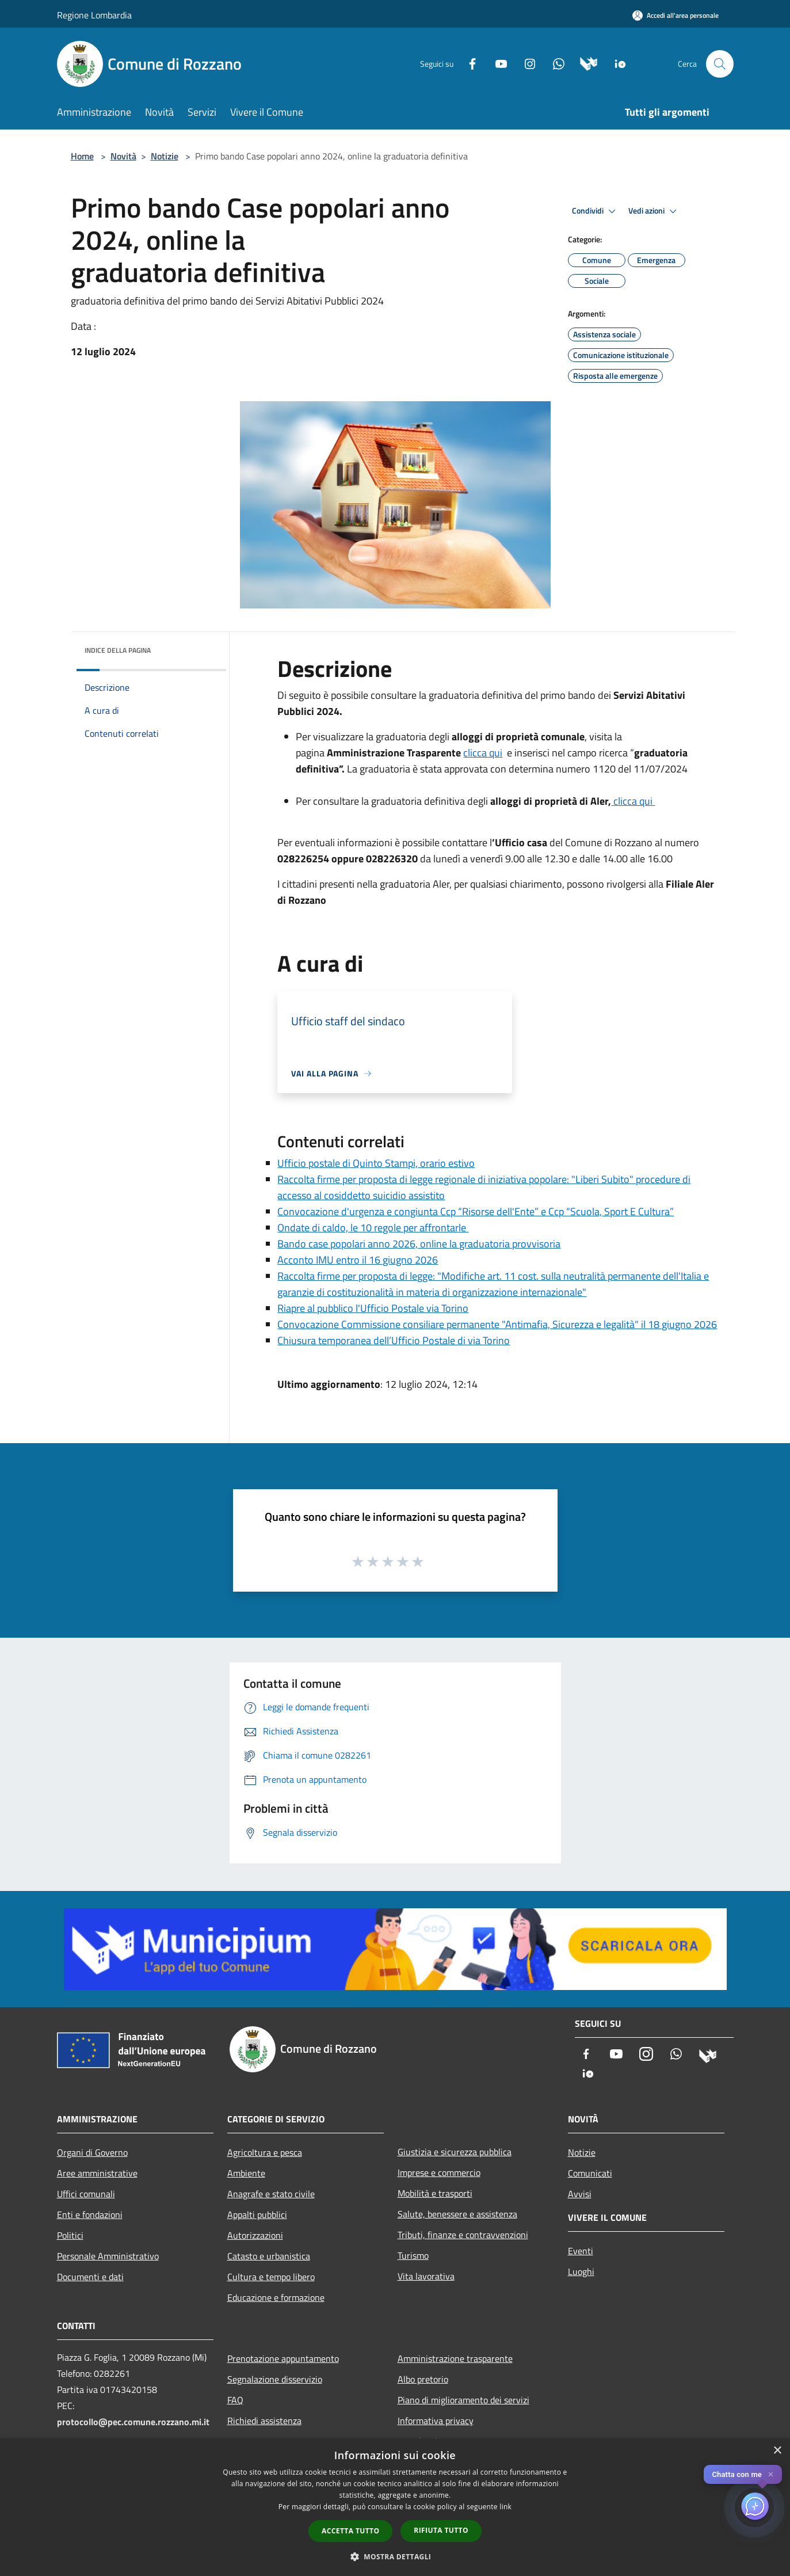 The width and height of the screenshot is (790, 2576). What do you see at coordinates (455, 2152) in the screenshot?
I see `Giustizia e sicurezza pubblica` at bounding box center [455, 2152].